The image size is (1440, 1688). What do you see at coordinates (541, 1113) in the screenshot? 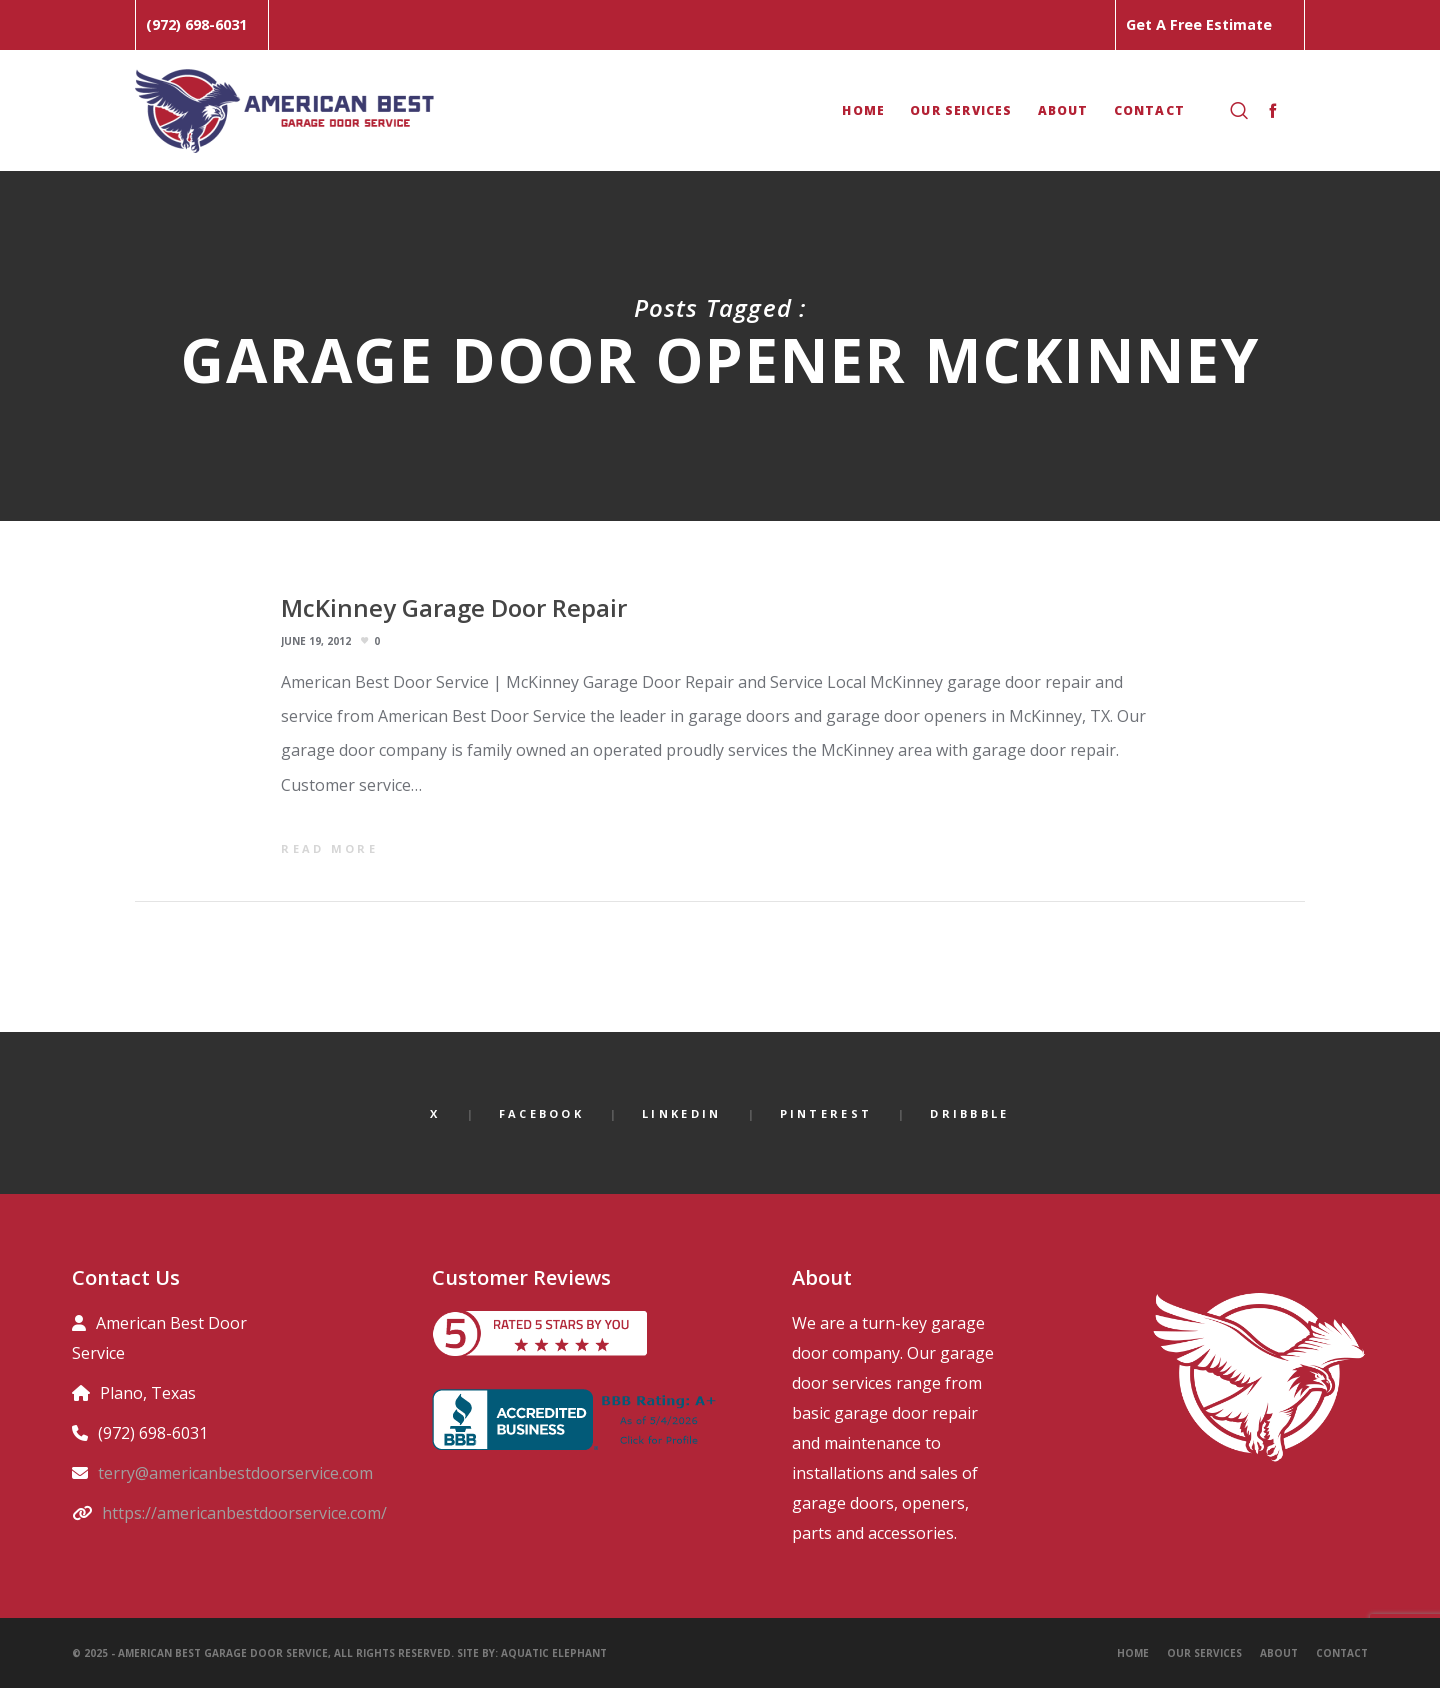
I see `Facebook` at bounding box center [541, 1113].